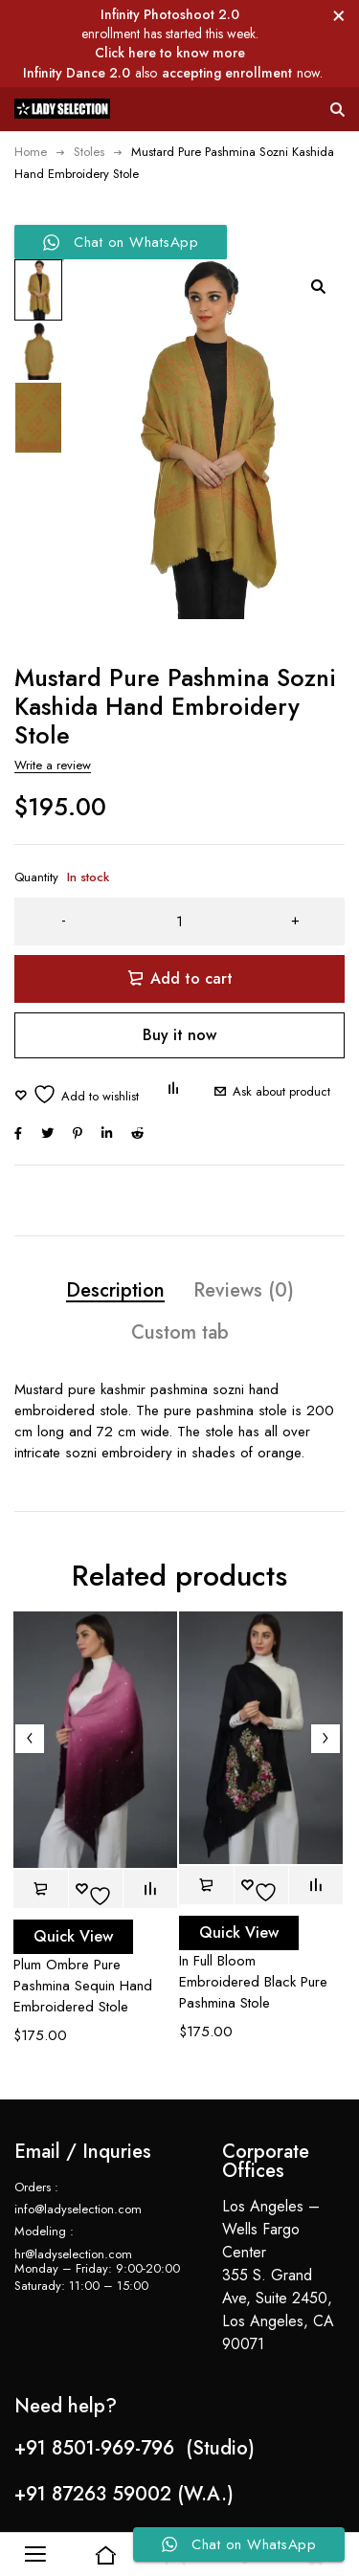 The height and width of the screenshot is (2576, 359). What do you see at coordinates (73, 1936) in the screenshot?
I see `Quick View` at bounding box center [73, 1936].